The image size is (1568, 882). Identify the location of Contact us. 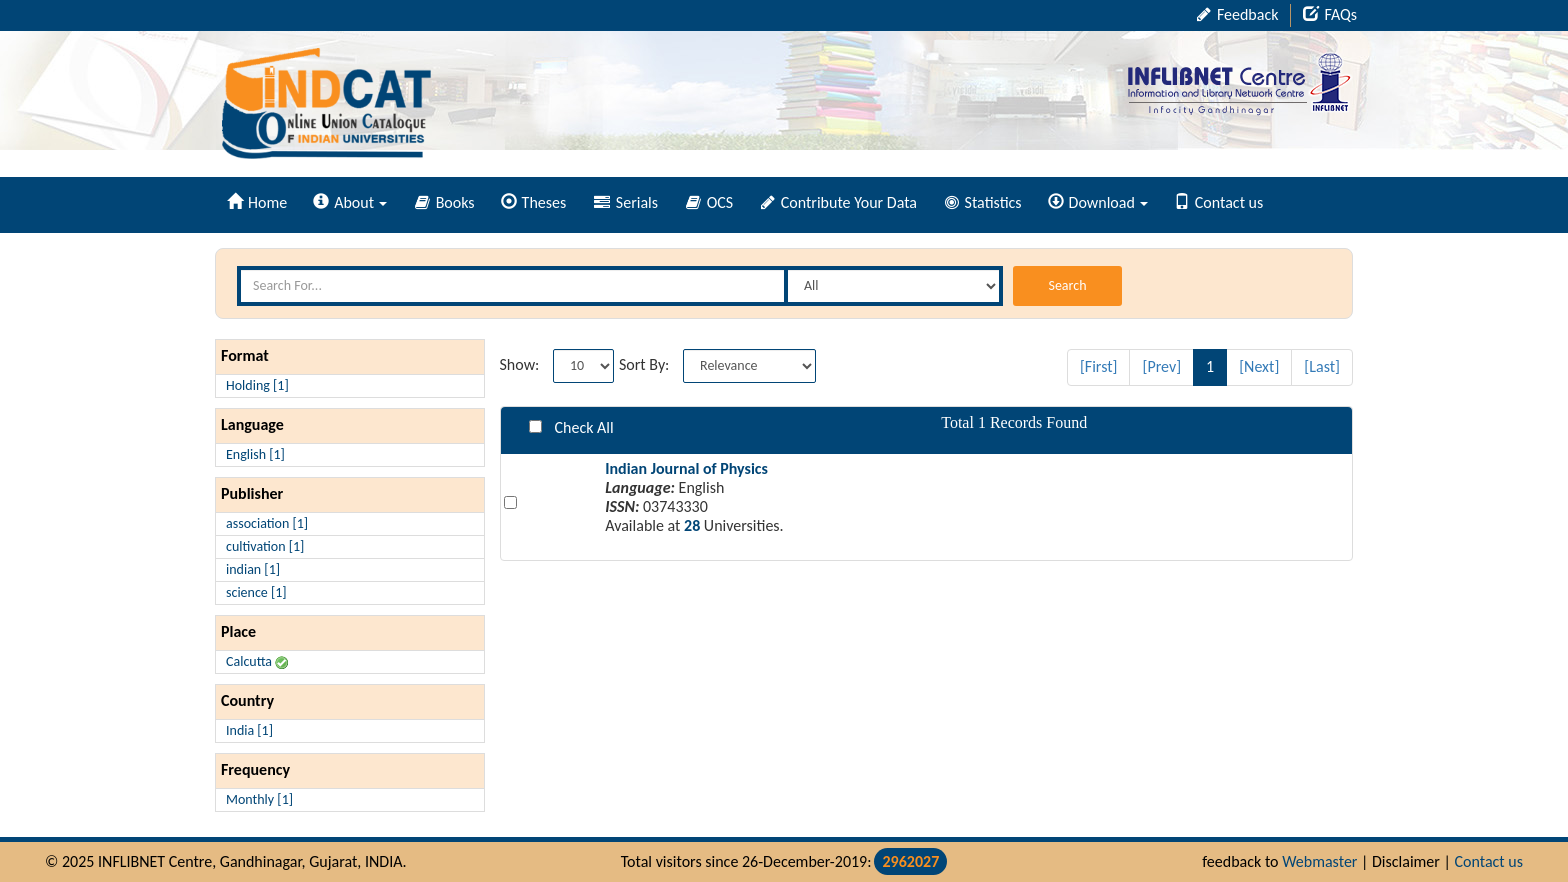
(1218, 202).